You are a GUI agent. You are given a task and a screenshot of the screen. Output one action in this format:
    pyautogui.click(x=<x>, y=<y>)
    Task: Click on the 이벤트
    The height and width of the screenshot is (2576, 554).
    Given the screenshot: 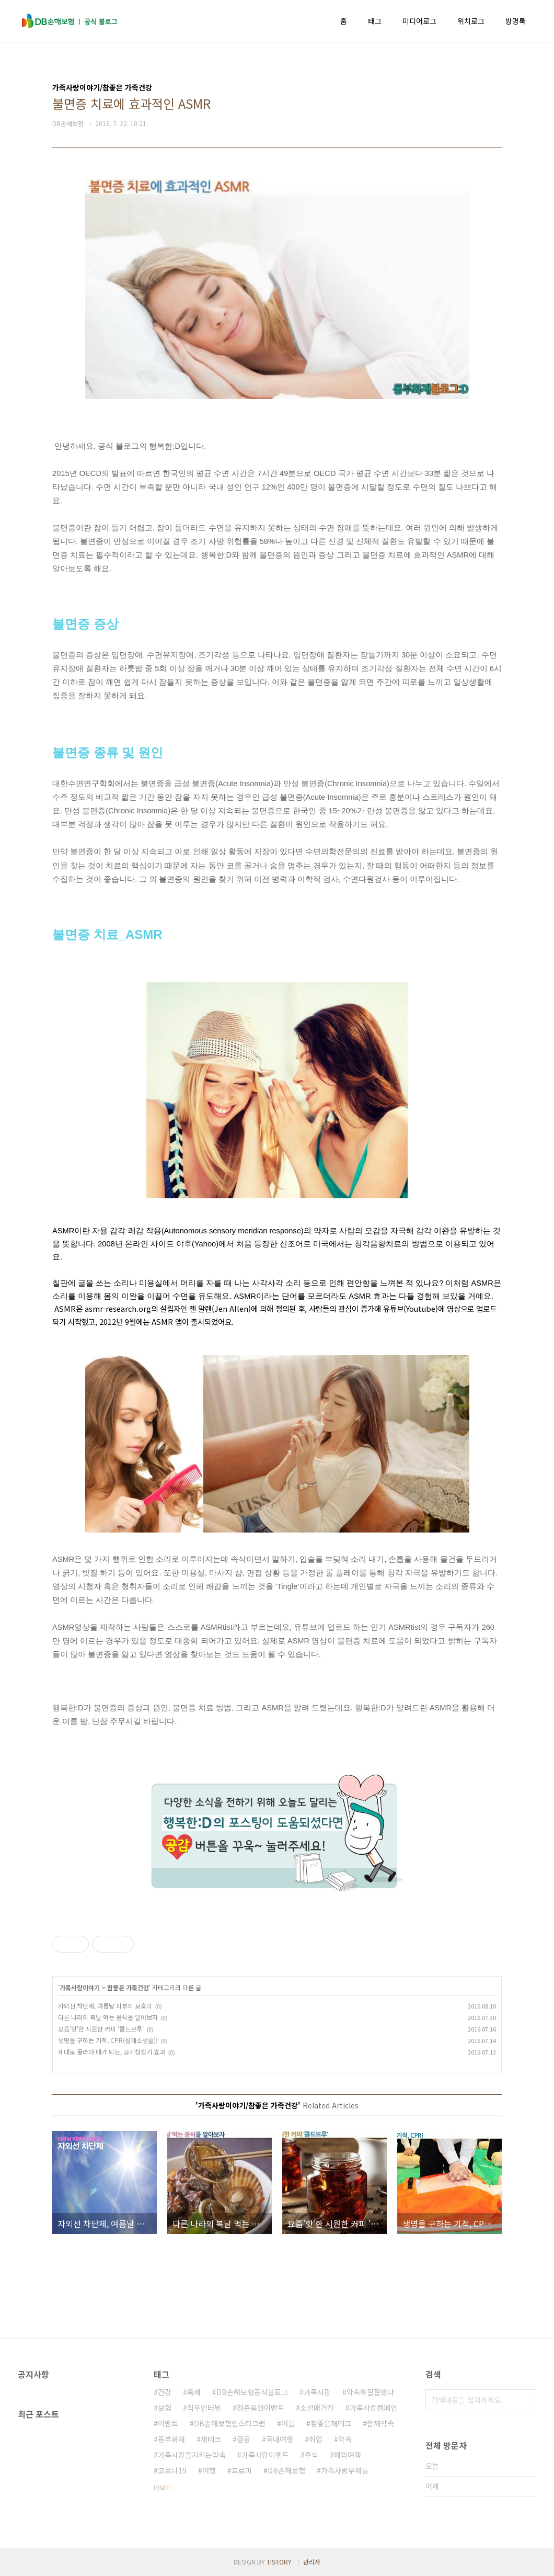 What is the action you would take?
    pyautogui.click(x=168, y=2423)
    